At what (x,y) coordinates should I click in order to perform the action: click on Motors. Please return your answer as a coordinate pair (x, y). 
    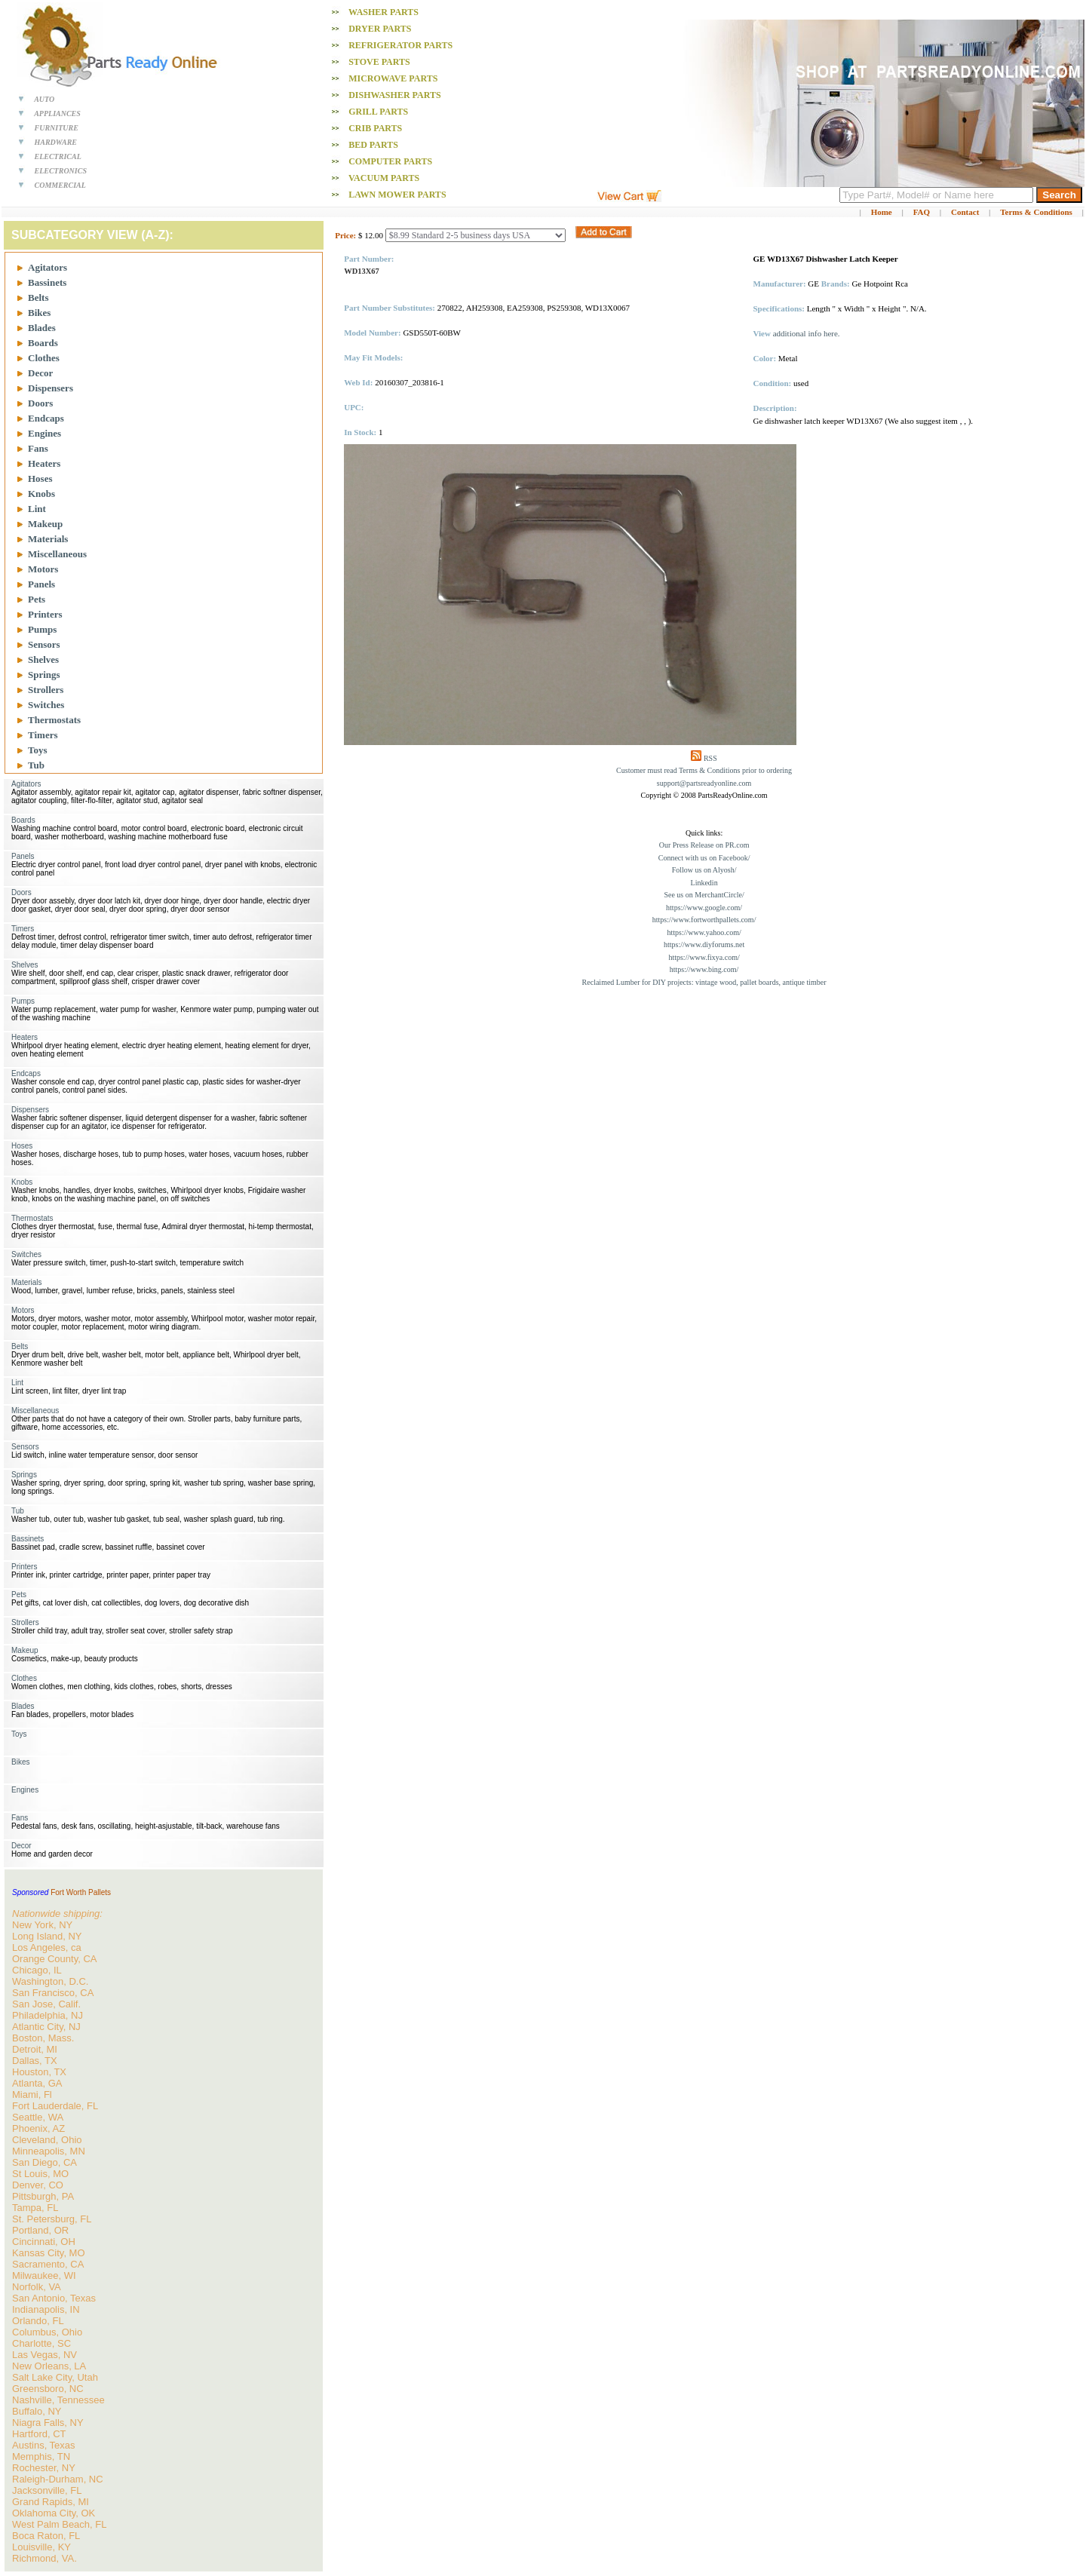
    Looking at the image, I should click on (43, 569).